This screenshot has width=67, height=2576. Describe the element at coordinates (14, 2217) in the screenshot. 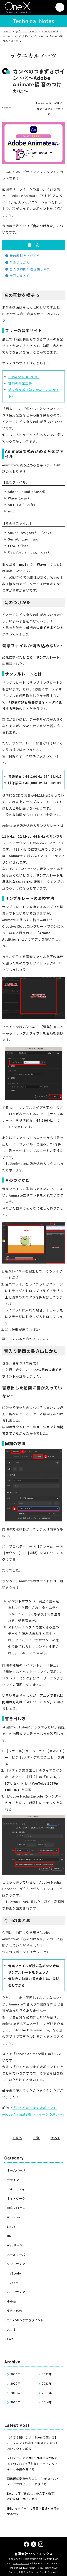

I see `Windows` at that location.